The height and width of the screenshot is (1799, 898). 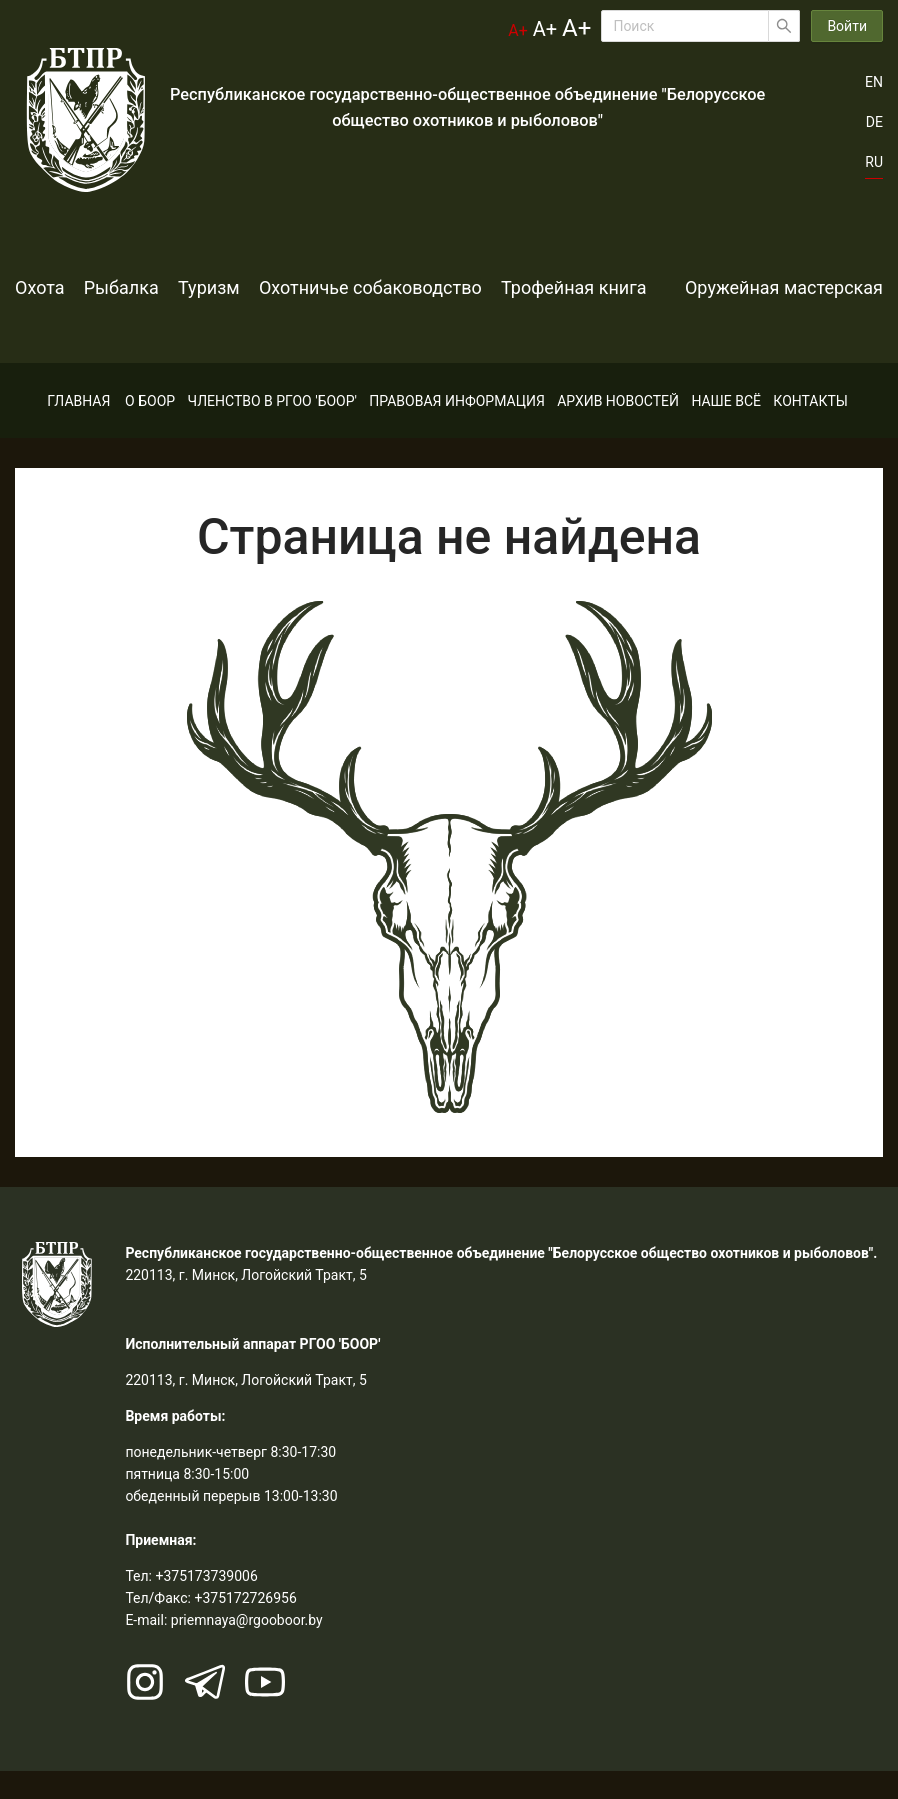 I want to click on [menu], so click(x=449, y=428).